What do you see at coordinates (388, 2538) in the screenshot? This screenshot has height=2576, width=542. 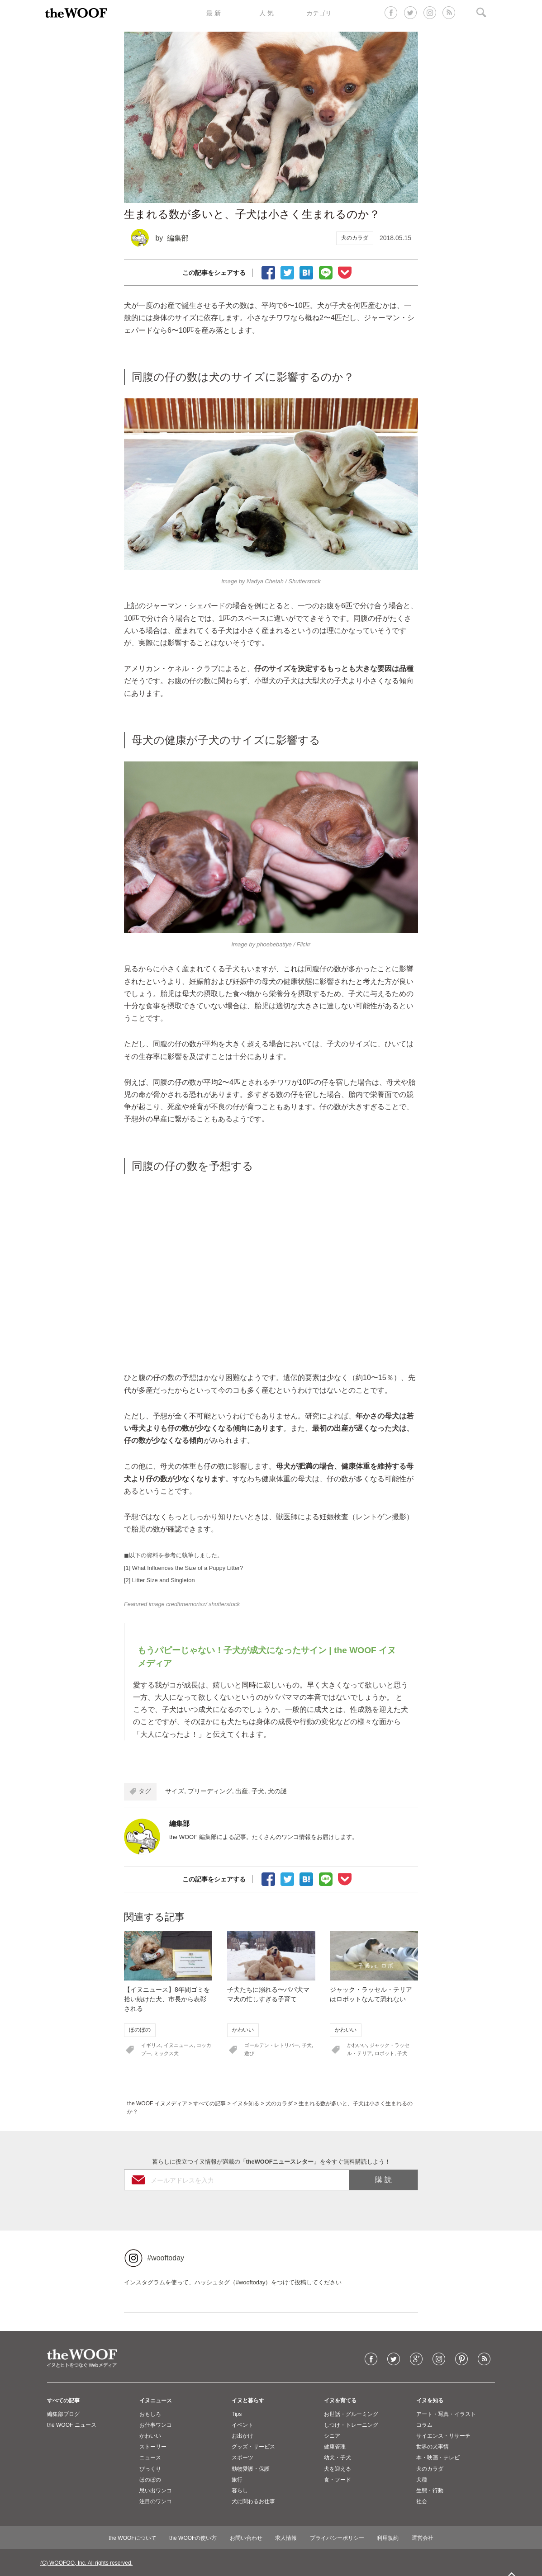 I see `利用規約` at bounding box center [388, 2538].